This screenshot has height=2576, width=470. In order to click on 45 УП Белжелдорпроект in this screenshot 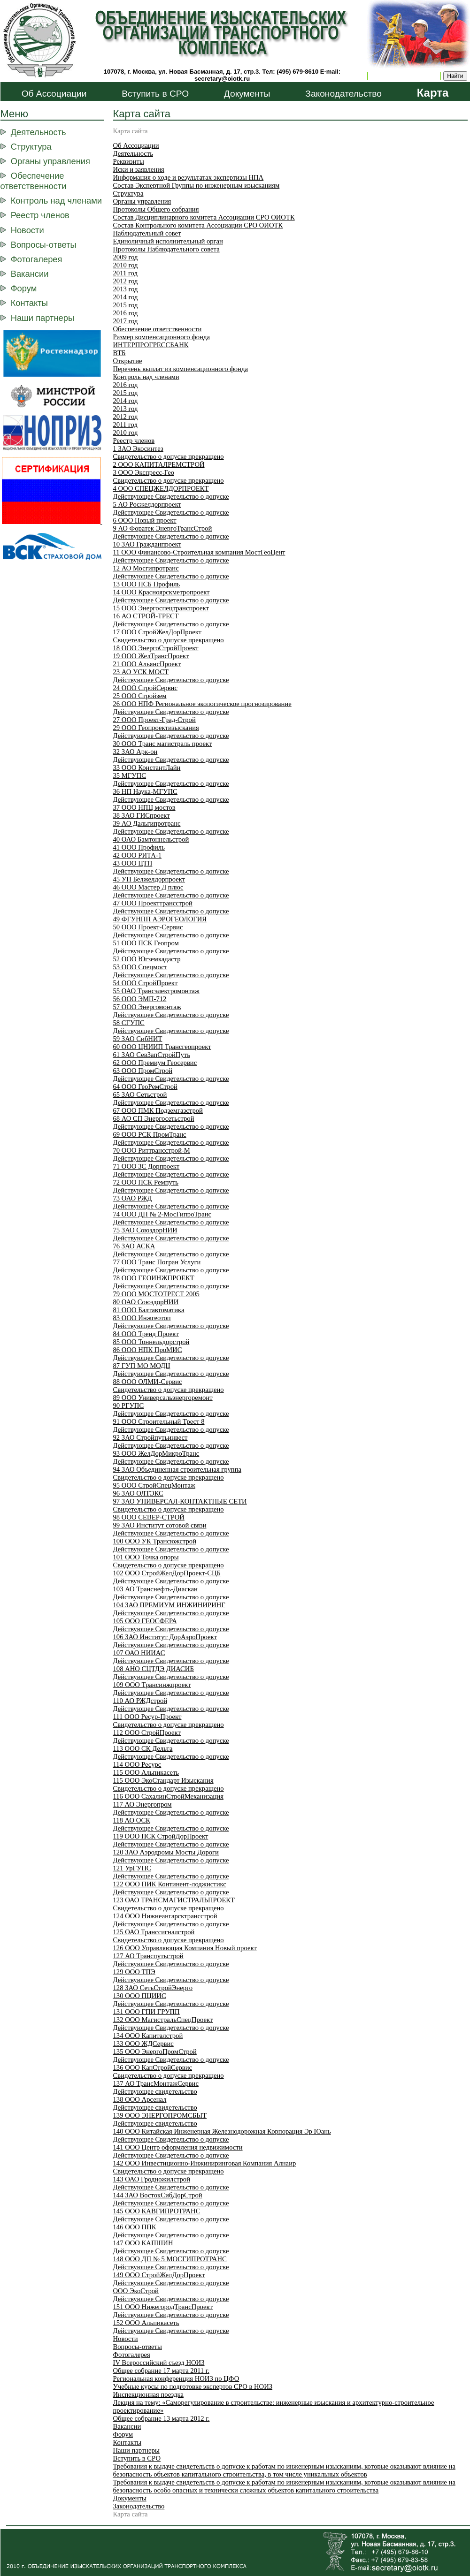, I will do `click(149, 879)`.